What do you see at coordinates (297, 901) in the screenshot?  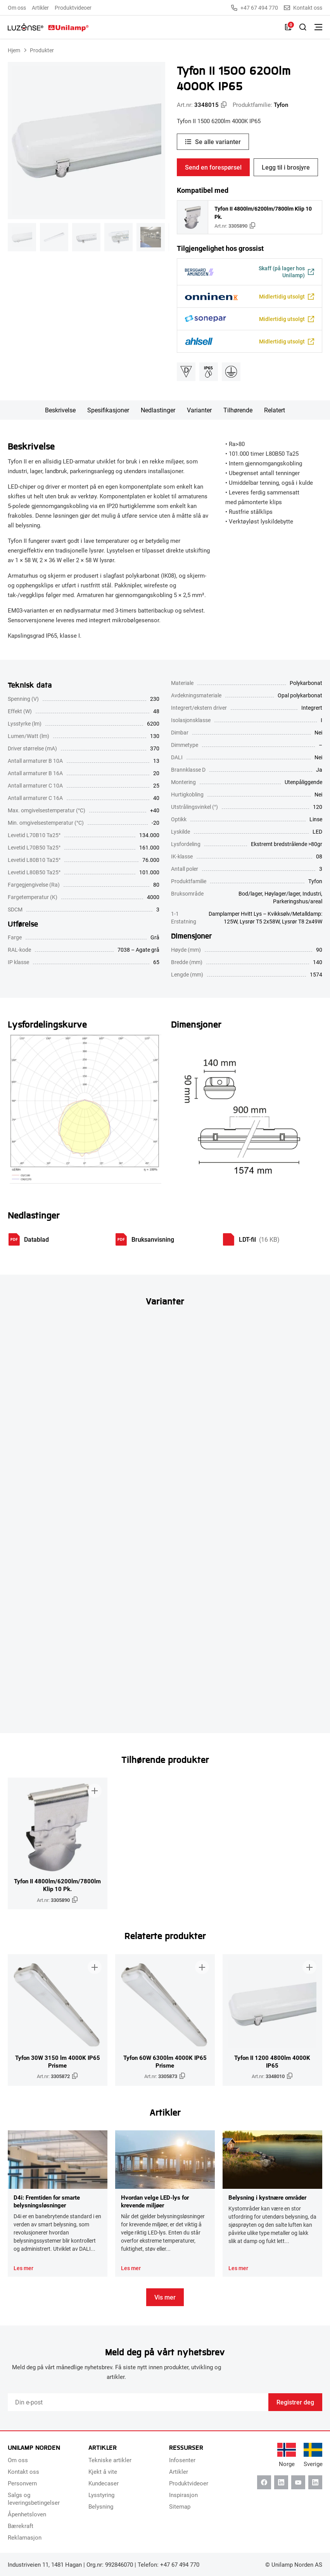 I see `Parkeringshus/areal` at bounding box center [297, 901].